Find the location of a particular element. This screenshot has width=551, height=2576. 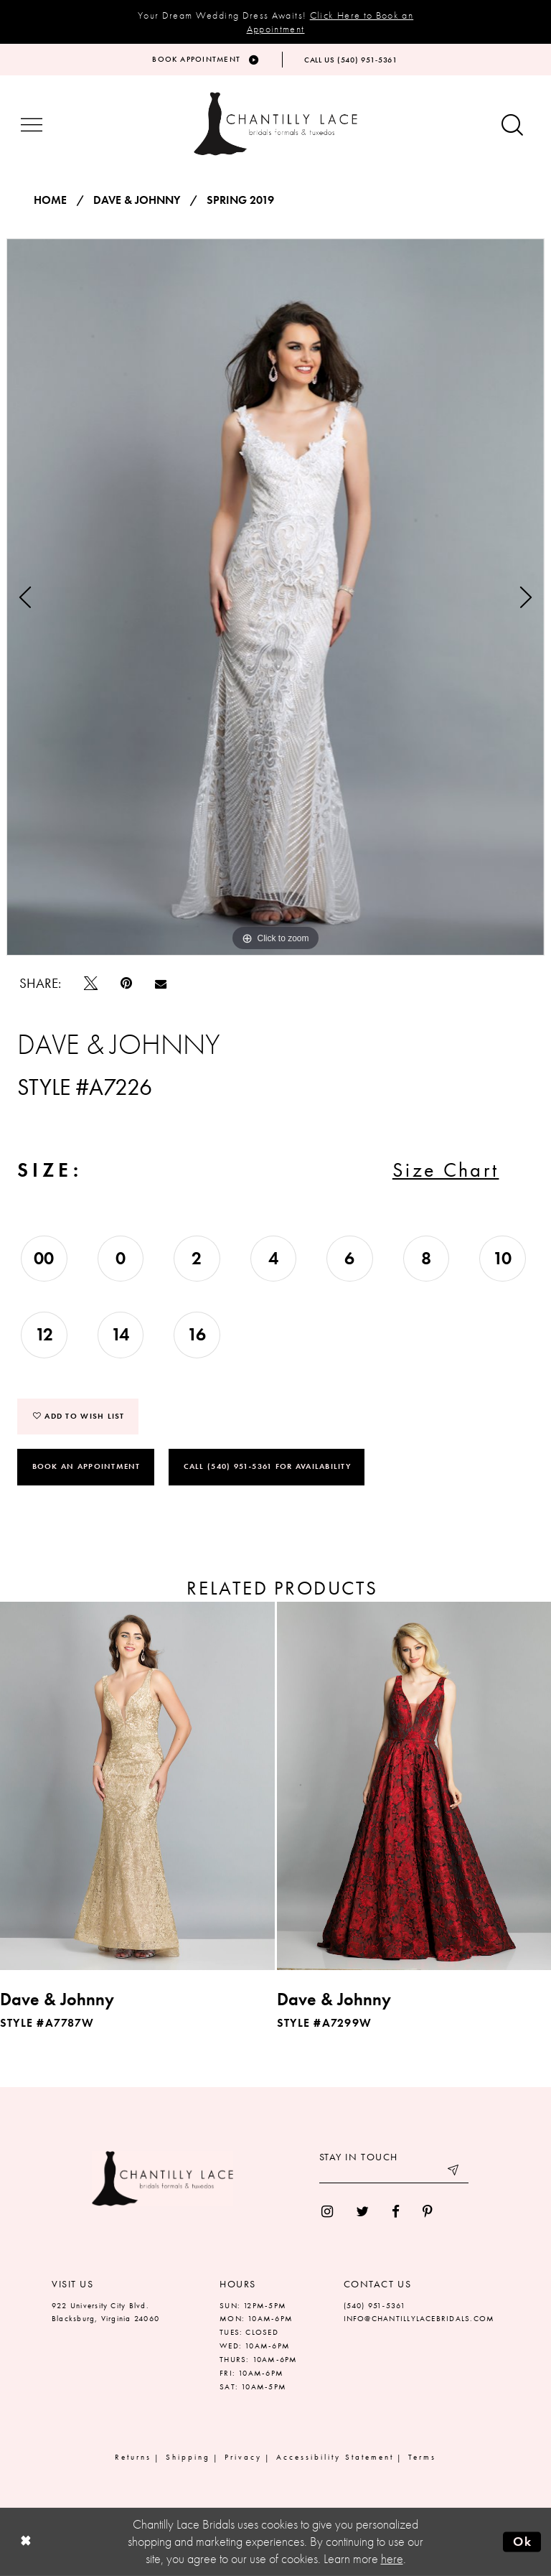

[Close Dialog] is located at coordinates (25, 2542).